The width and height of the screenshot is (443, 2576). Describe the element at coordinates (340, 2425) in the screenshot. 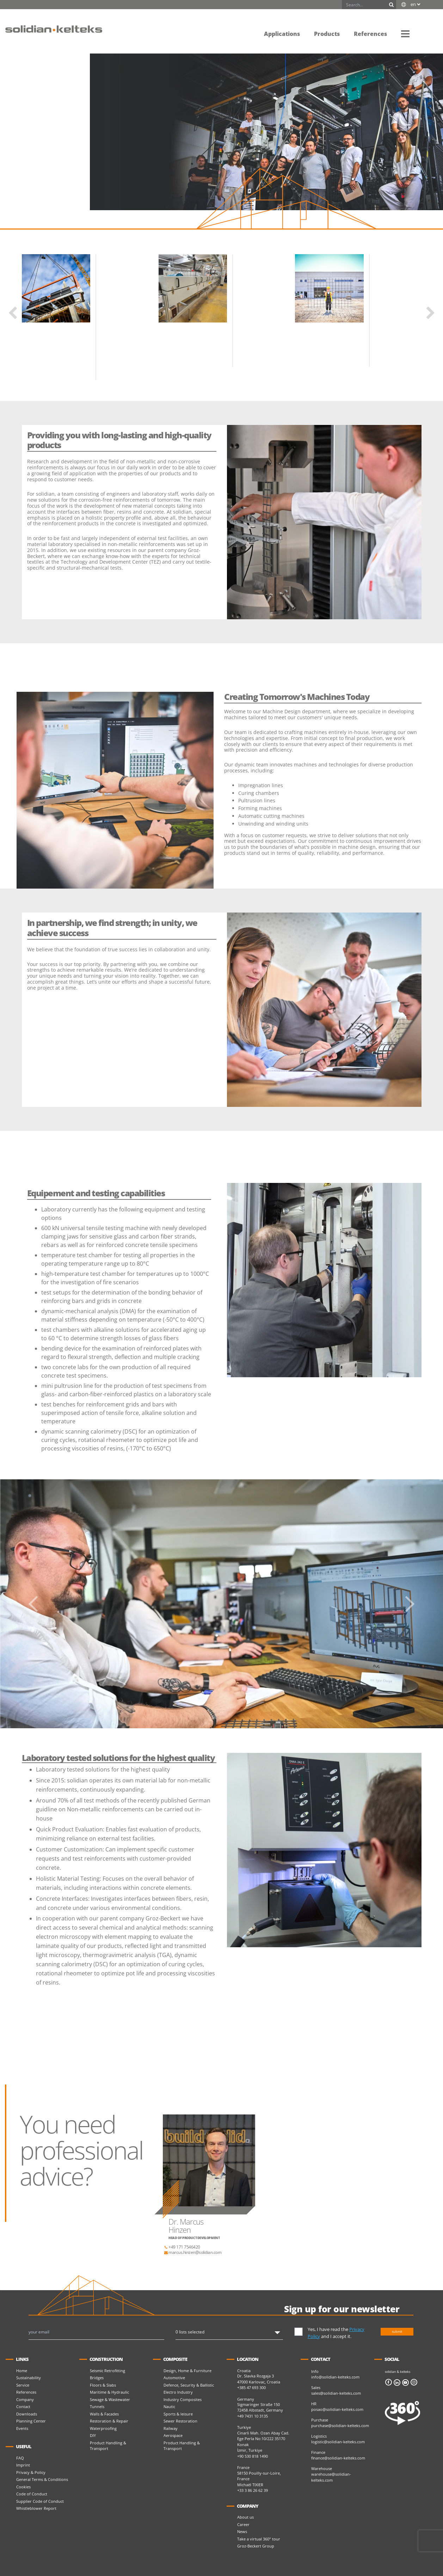

I see `purchase@solidian-kelteks.com` at that location.